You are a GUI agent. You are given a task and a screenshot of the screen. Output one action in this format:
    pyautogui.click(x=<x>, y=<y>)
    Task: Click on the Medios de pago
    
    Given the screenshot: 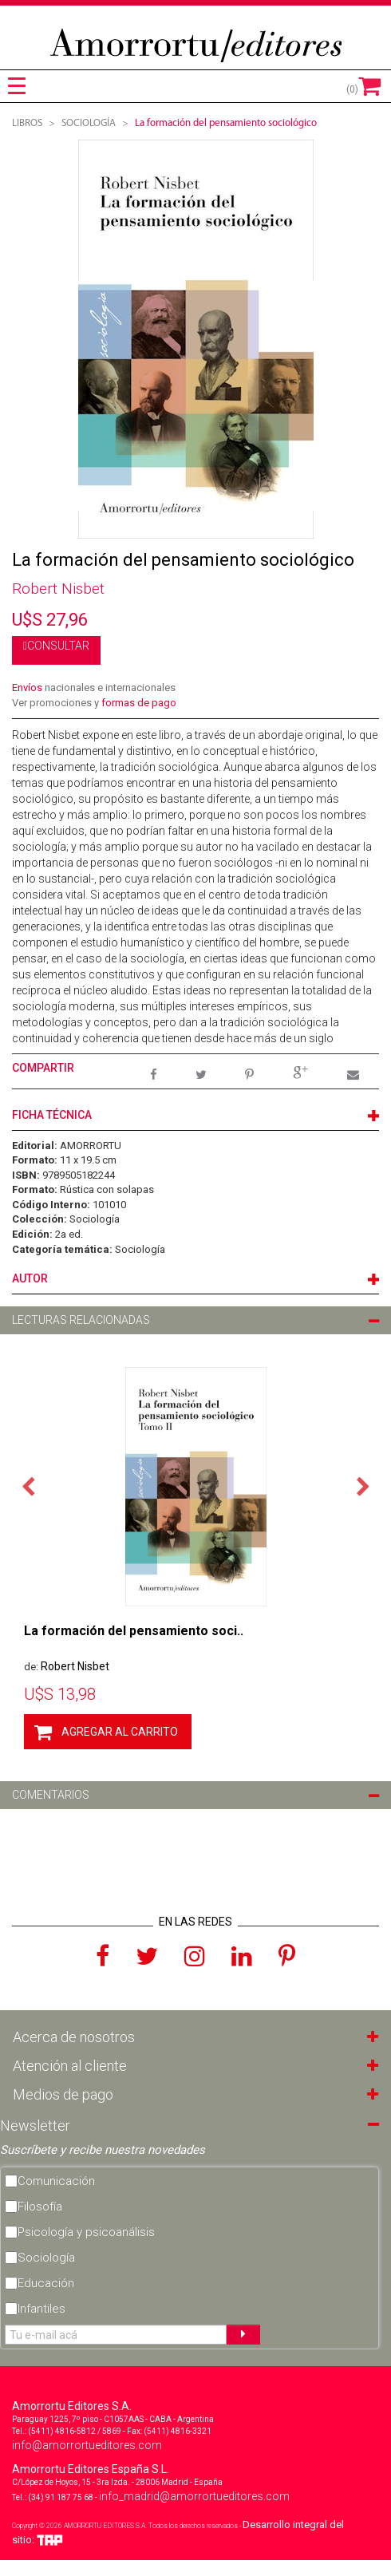 What is the action you would take?
    pyautogui.click(x=63, y=2094)
    